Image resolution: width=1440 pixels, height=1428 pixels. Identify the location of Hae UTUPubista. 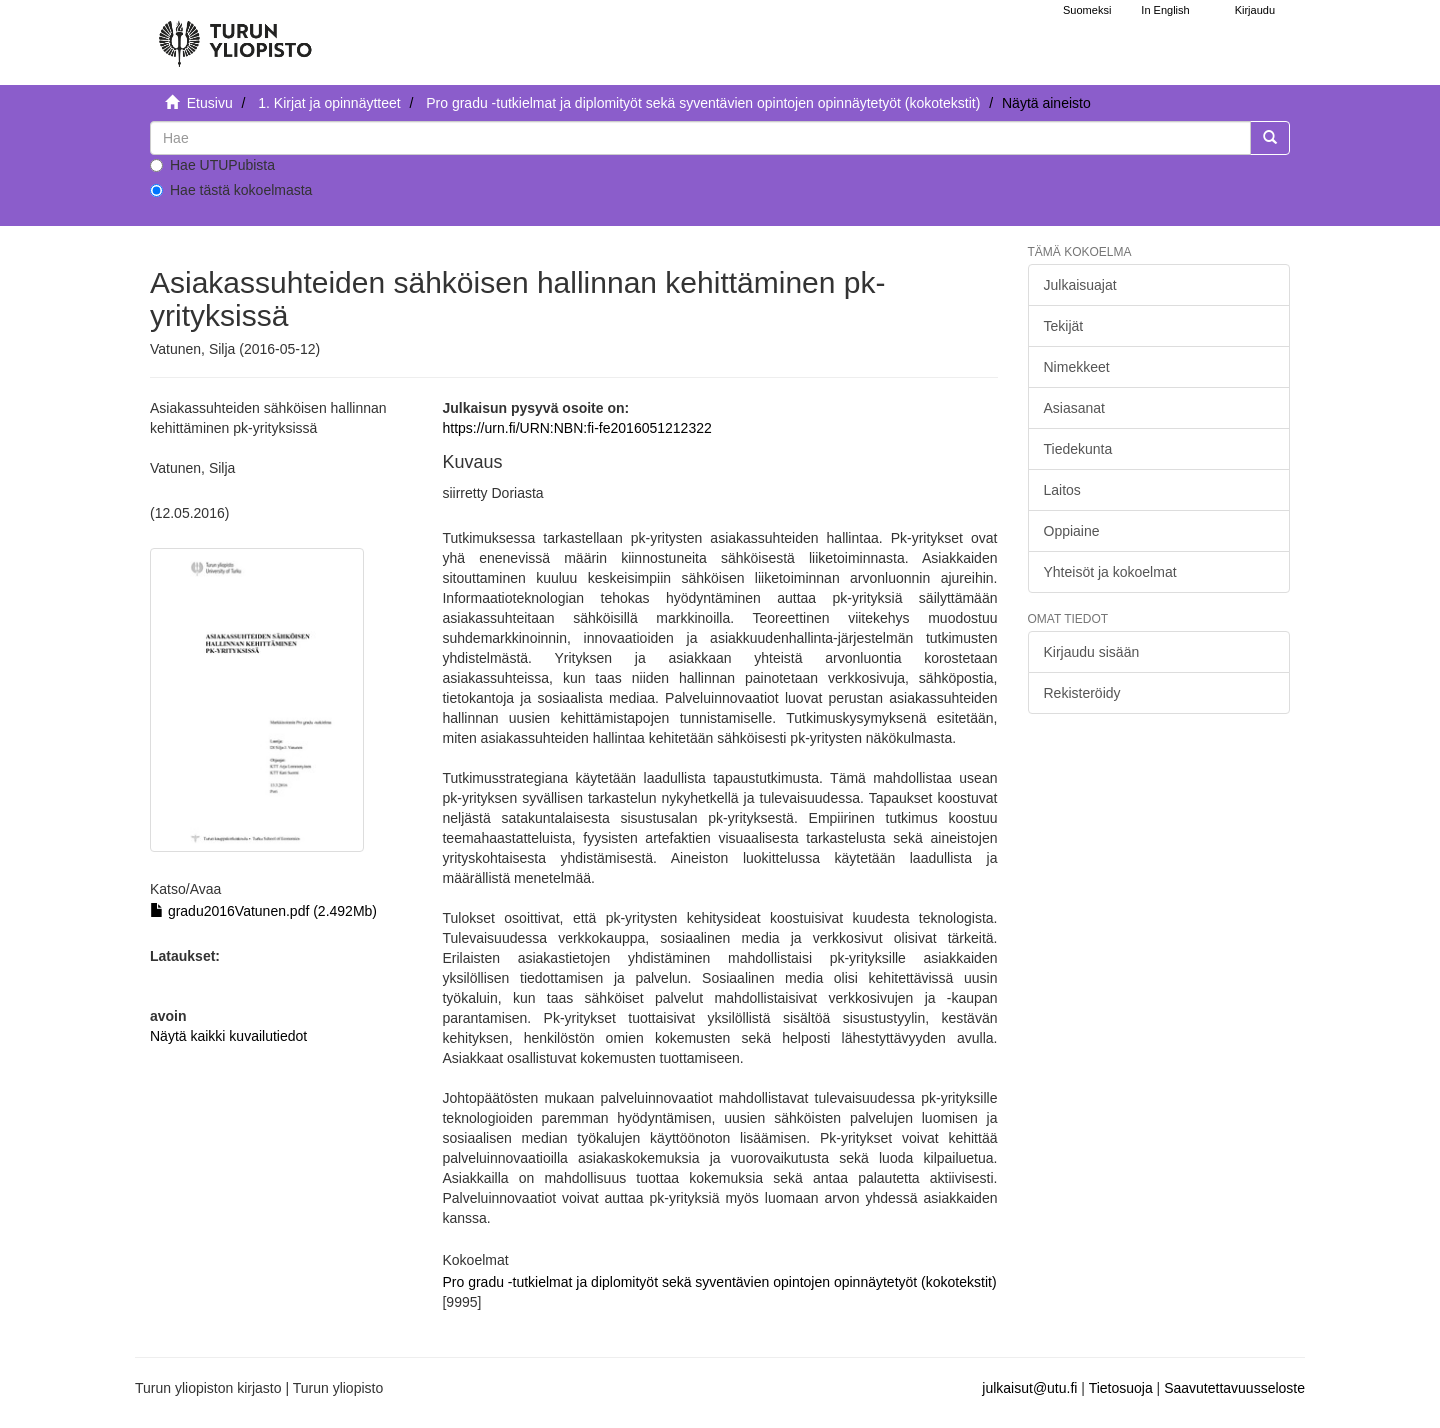
(212, 165).